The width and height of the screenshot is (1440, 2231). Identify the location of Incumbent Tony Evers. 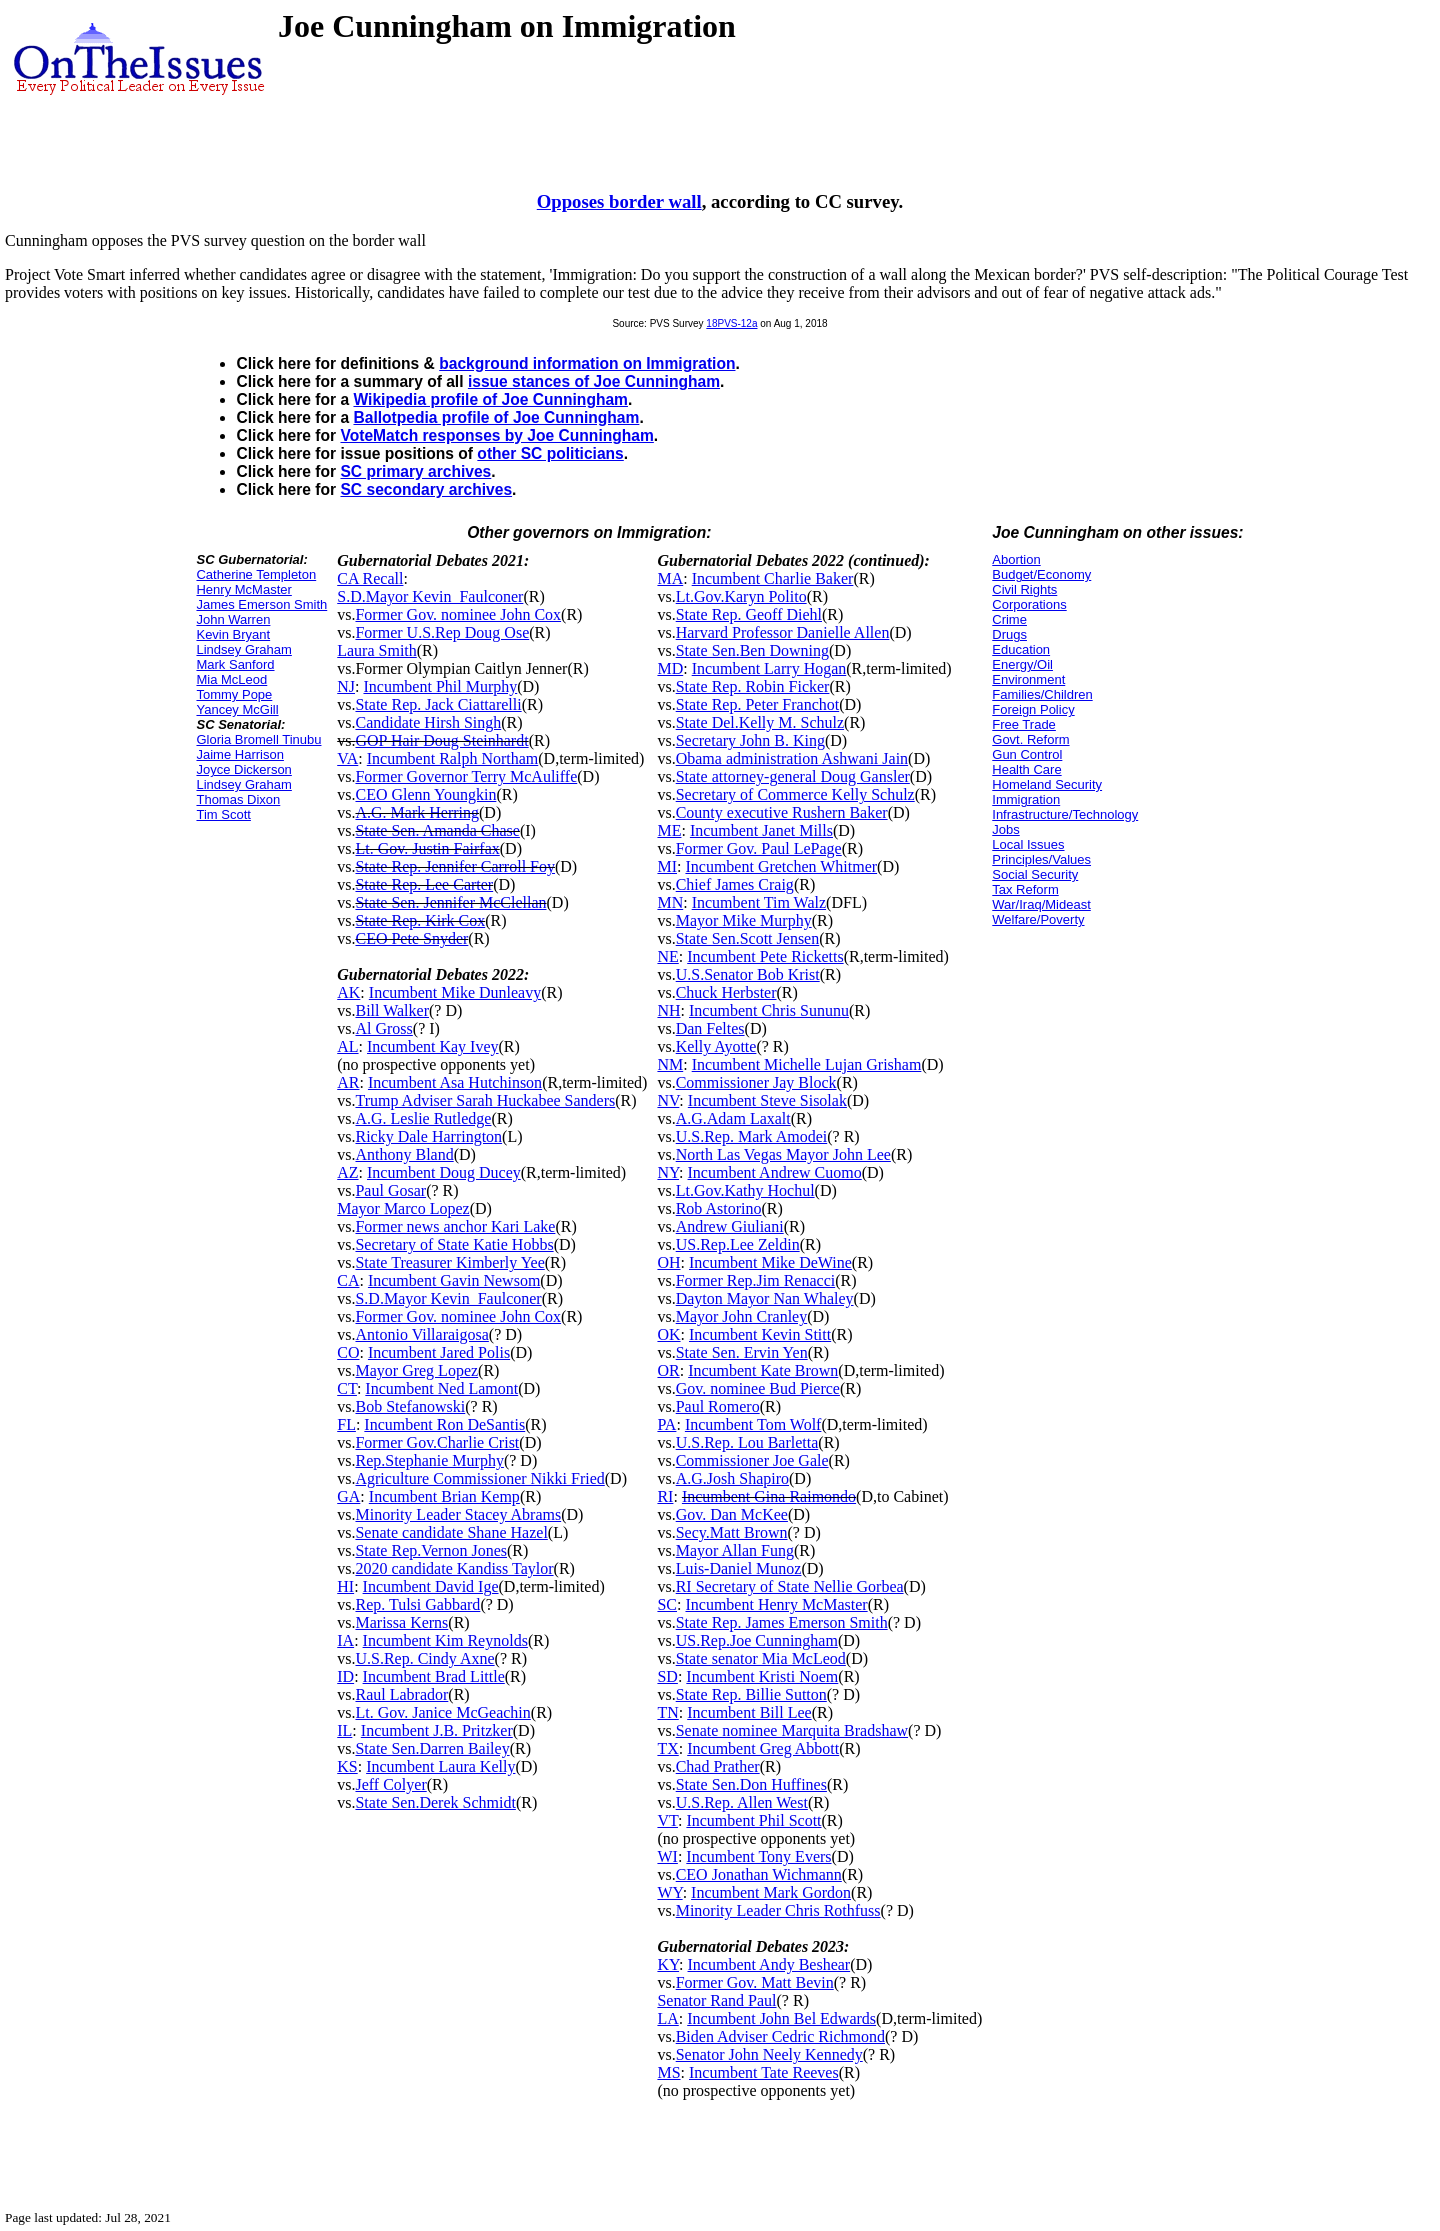
(758, 1856).